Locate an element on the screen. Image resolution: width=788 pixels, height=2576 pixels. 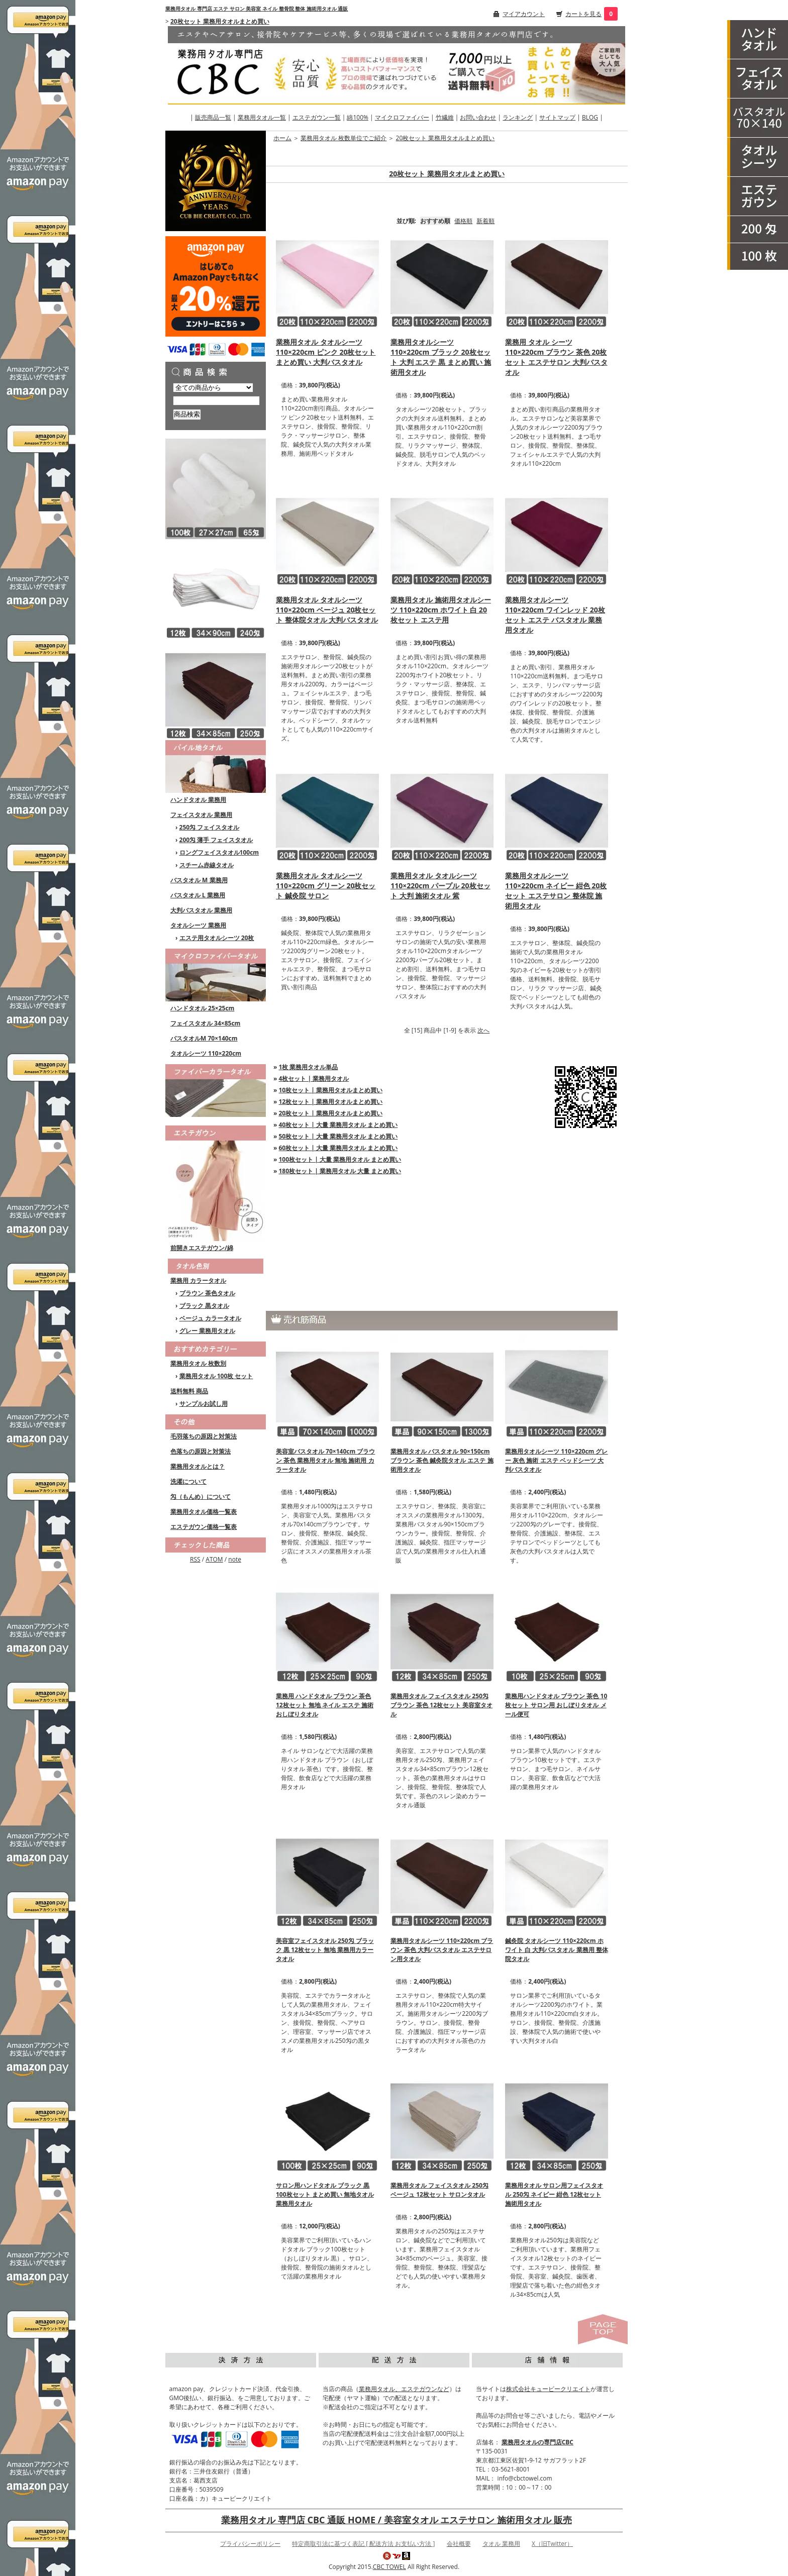
業務用タオル タオルシーツ 110×220cm パープル 20枚セット 大判 施術タオル 紫 is located at coordinates (440, 885).